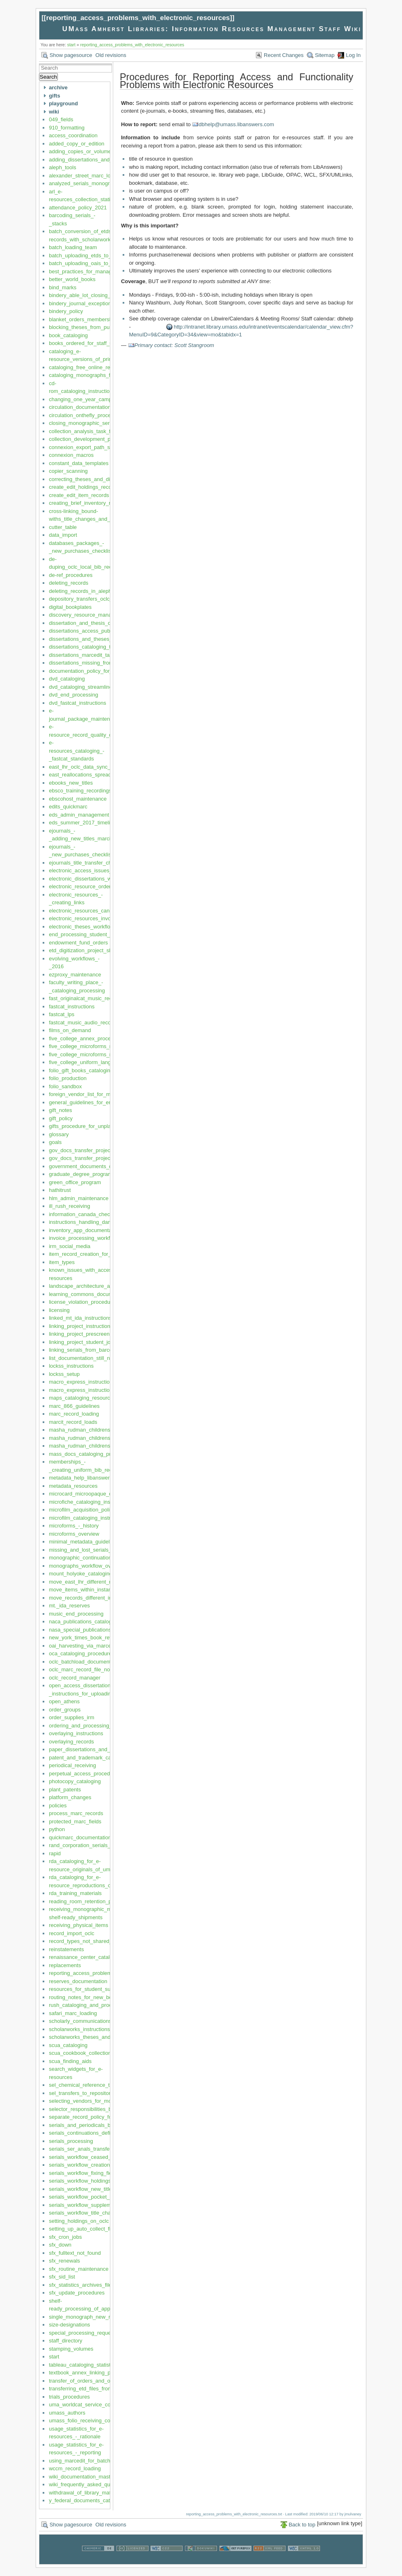  Describe the element at coordinates (241, 331) in the screenshot. I see `http://intranet.library.umass.edu/intranet/eventscalendar/calendar_view.cfm?MenuID=9&CategoryID=34&view=mo&tabidx=1` at that location.